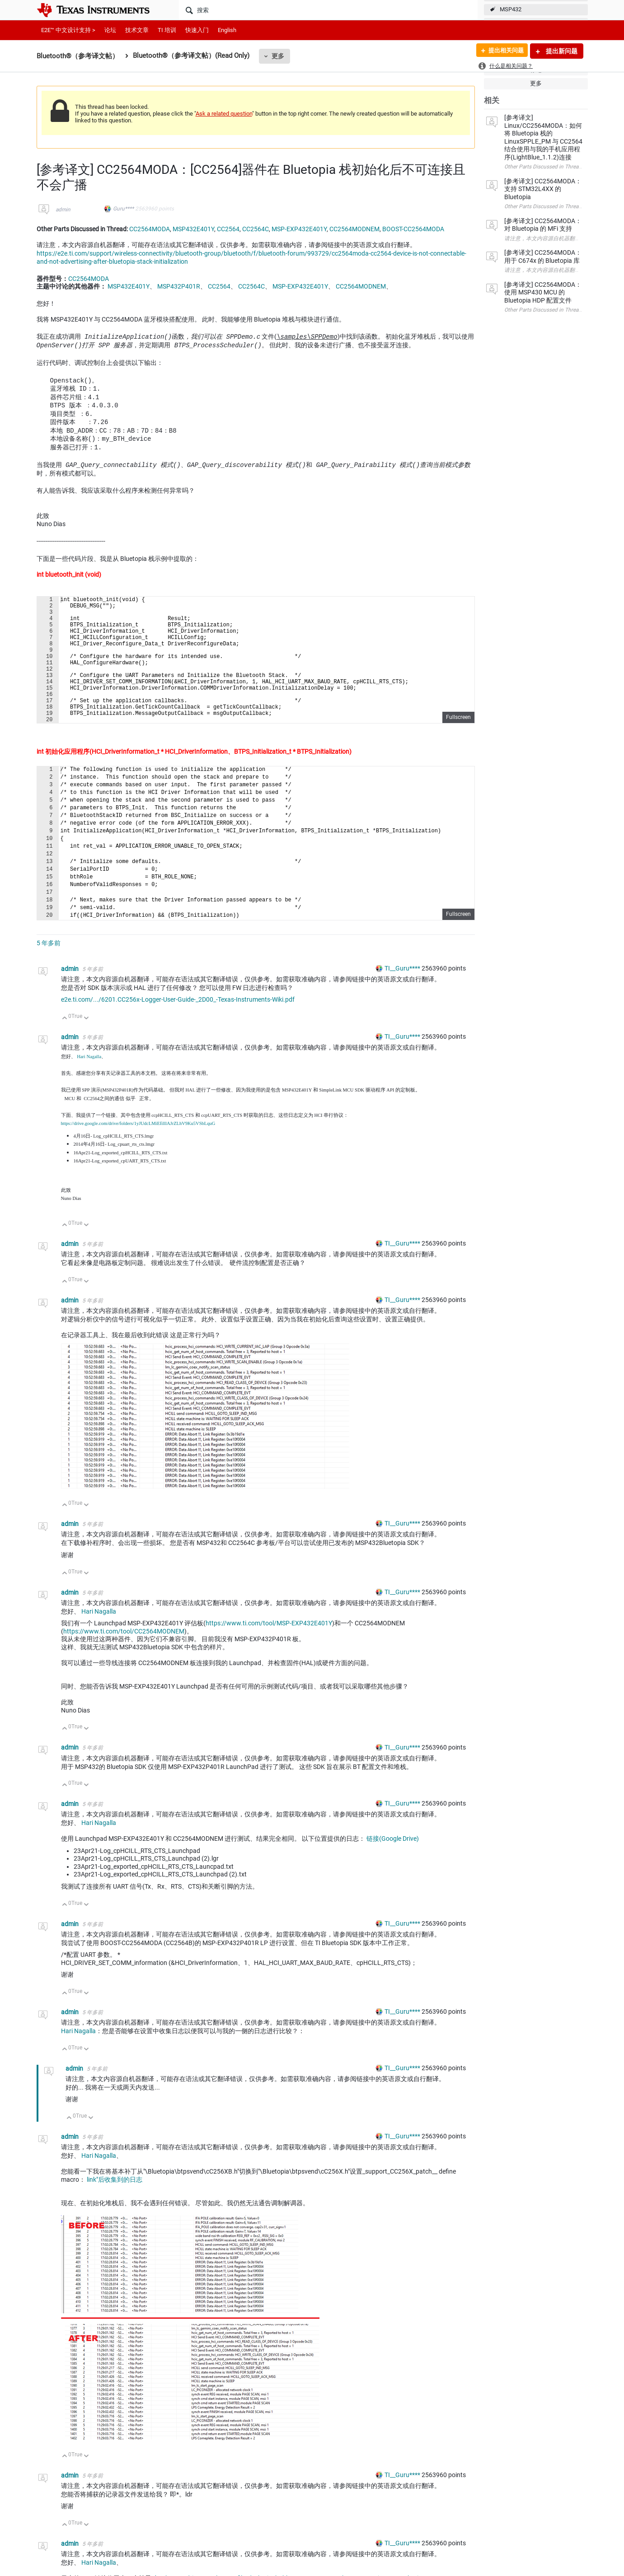 This screenshot has width=624, height=2576. Describe the element at coordinates (68, 30) in the screenshot. I see `E2E™ 中文设计支持 >` at that location.